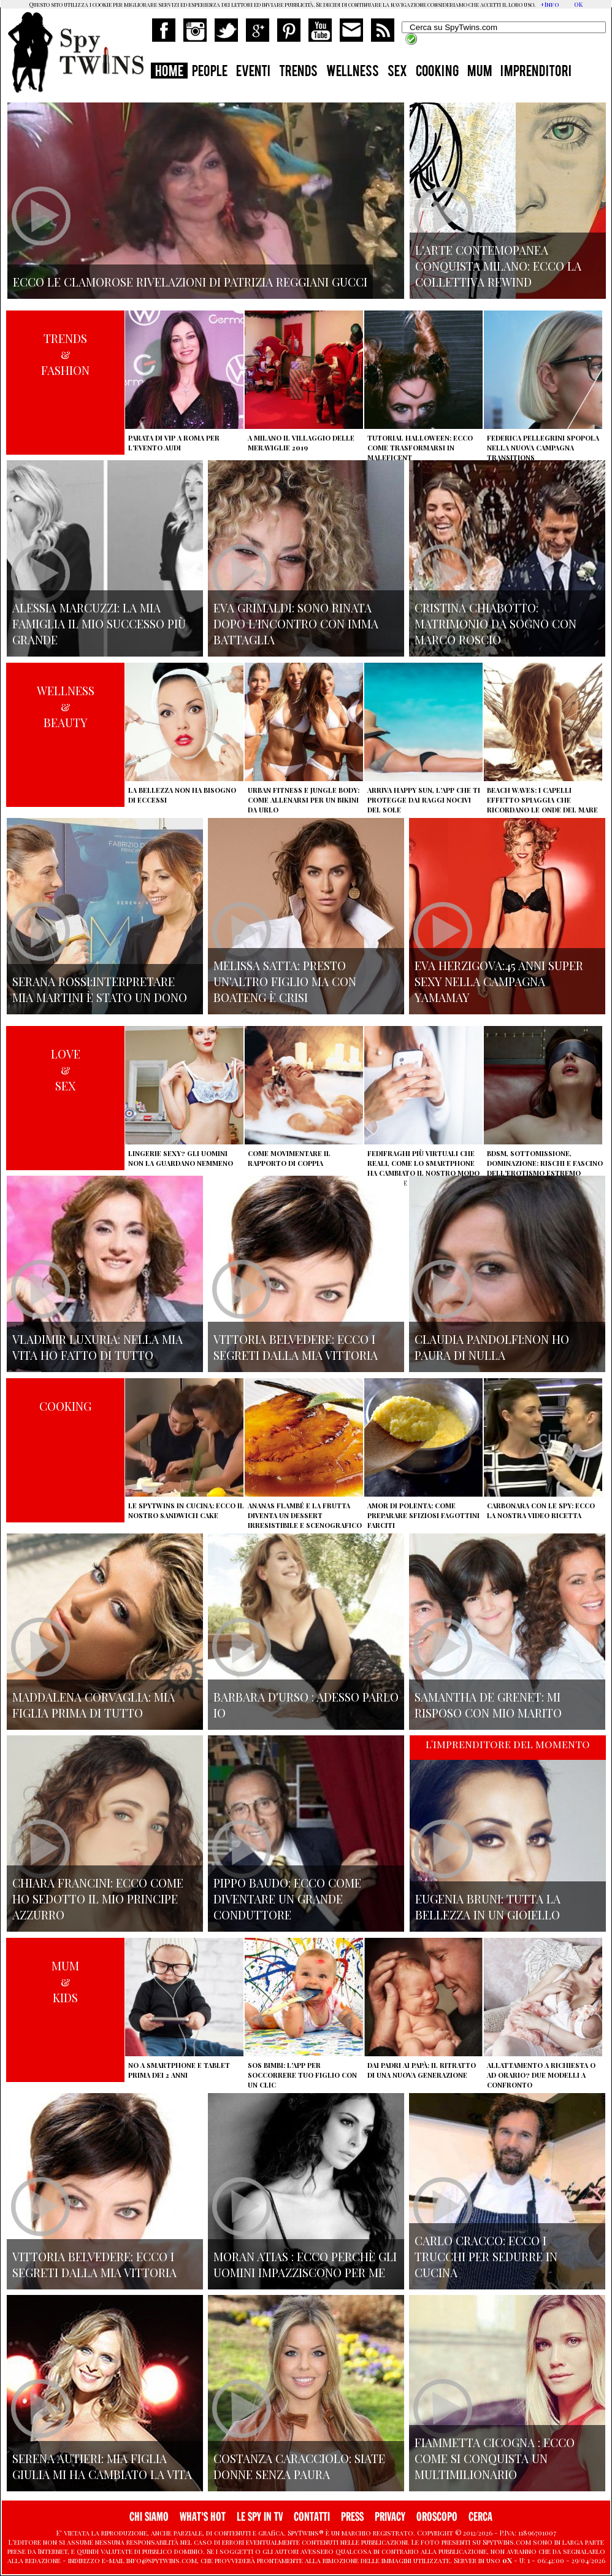 The image size is (612, 2576). Describe the element at coordinates (253, 72) in the screenshot. I see `EVENTI` at that location.